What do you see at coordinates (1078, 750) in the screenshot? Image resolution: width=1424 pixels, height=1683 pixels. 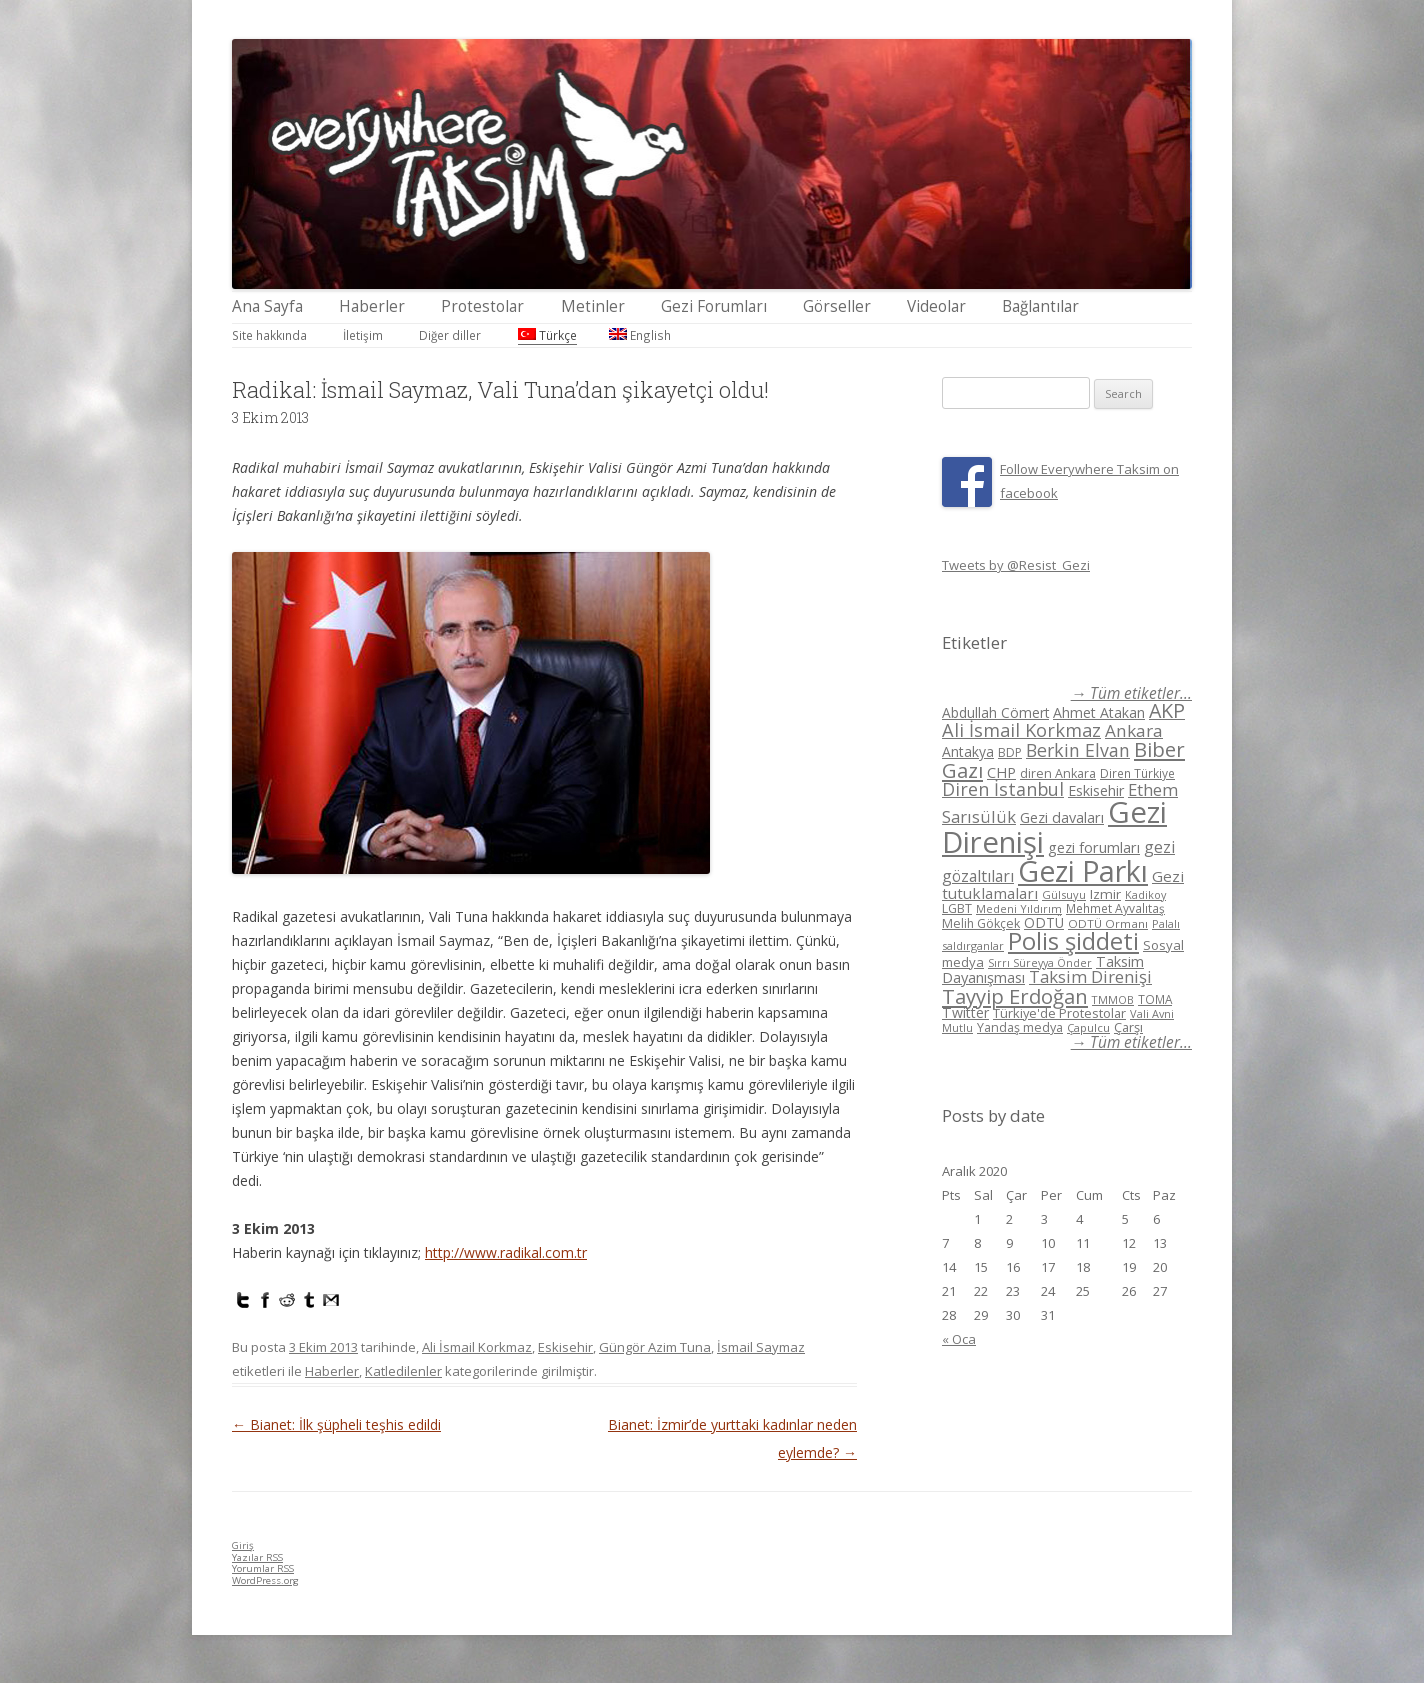 I see `Berkin Elvan` at bounding box center [1078, 750].